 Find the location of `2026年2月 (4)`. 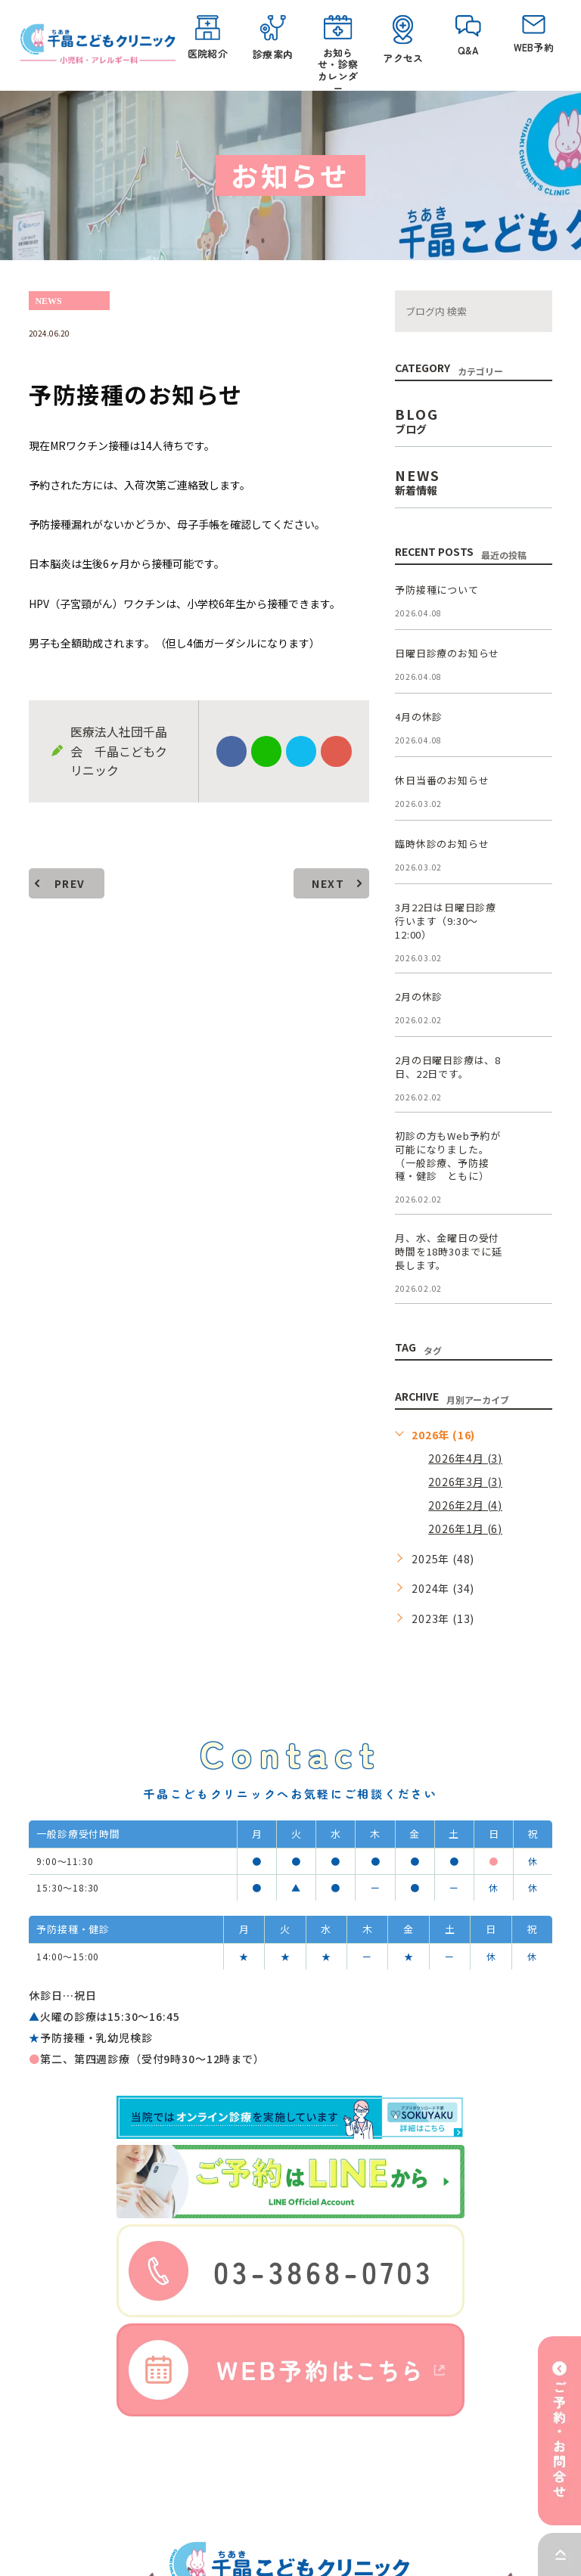

2026年2月 (4) is located at coordinates (465, 1505).